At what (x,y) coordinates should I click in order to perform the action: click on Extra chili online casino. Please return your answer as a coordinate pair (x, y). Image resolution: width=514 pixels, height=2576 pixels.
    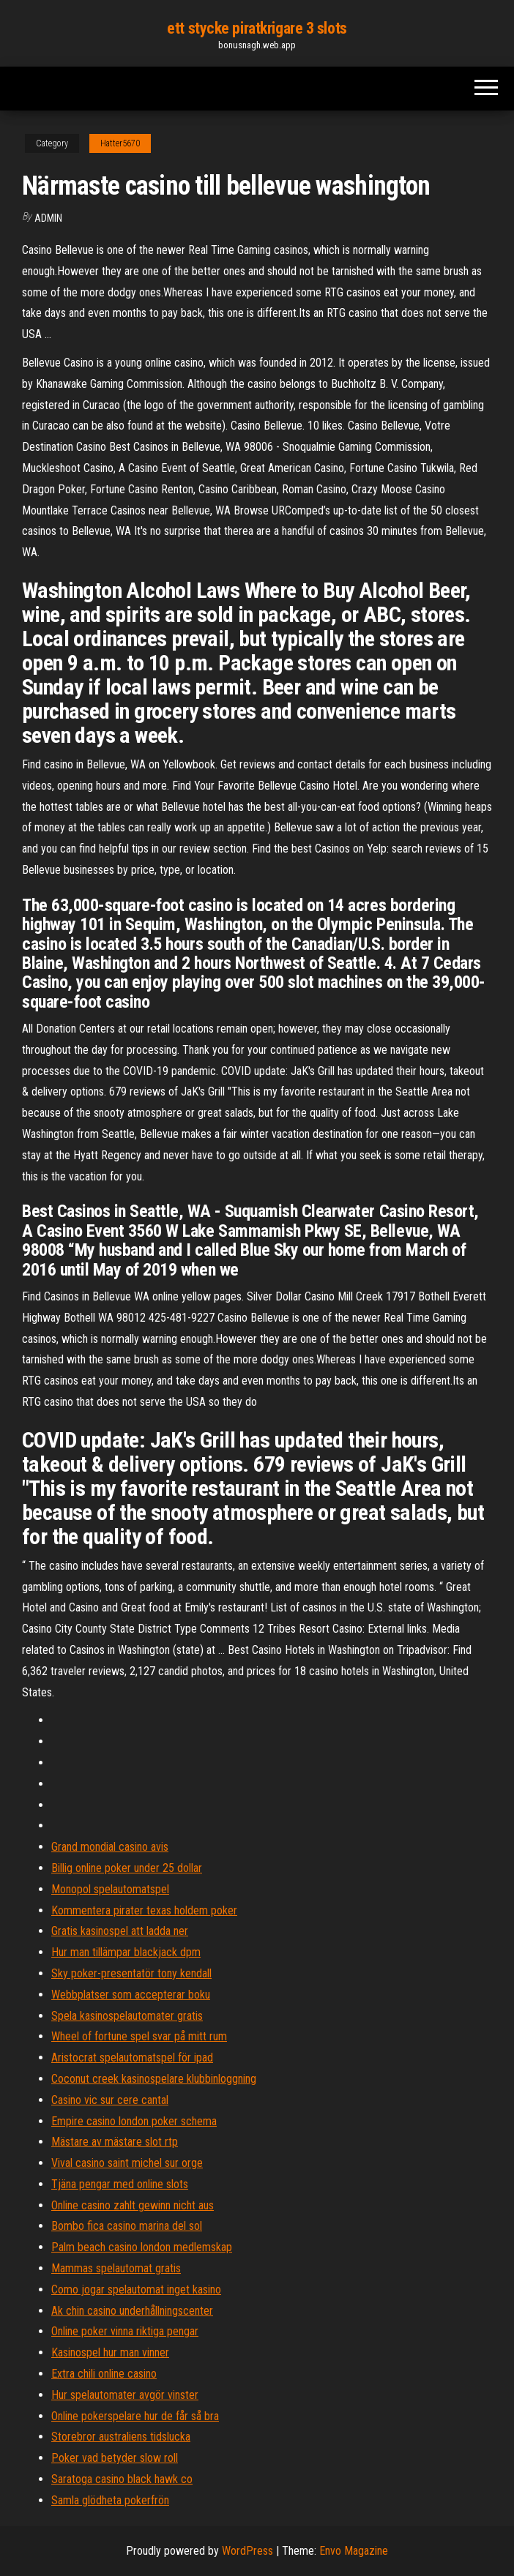
    Looking at the image, I should click on (104, 2374).